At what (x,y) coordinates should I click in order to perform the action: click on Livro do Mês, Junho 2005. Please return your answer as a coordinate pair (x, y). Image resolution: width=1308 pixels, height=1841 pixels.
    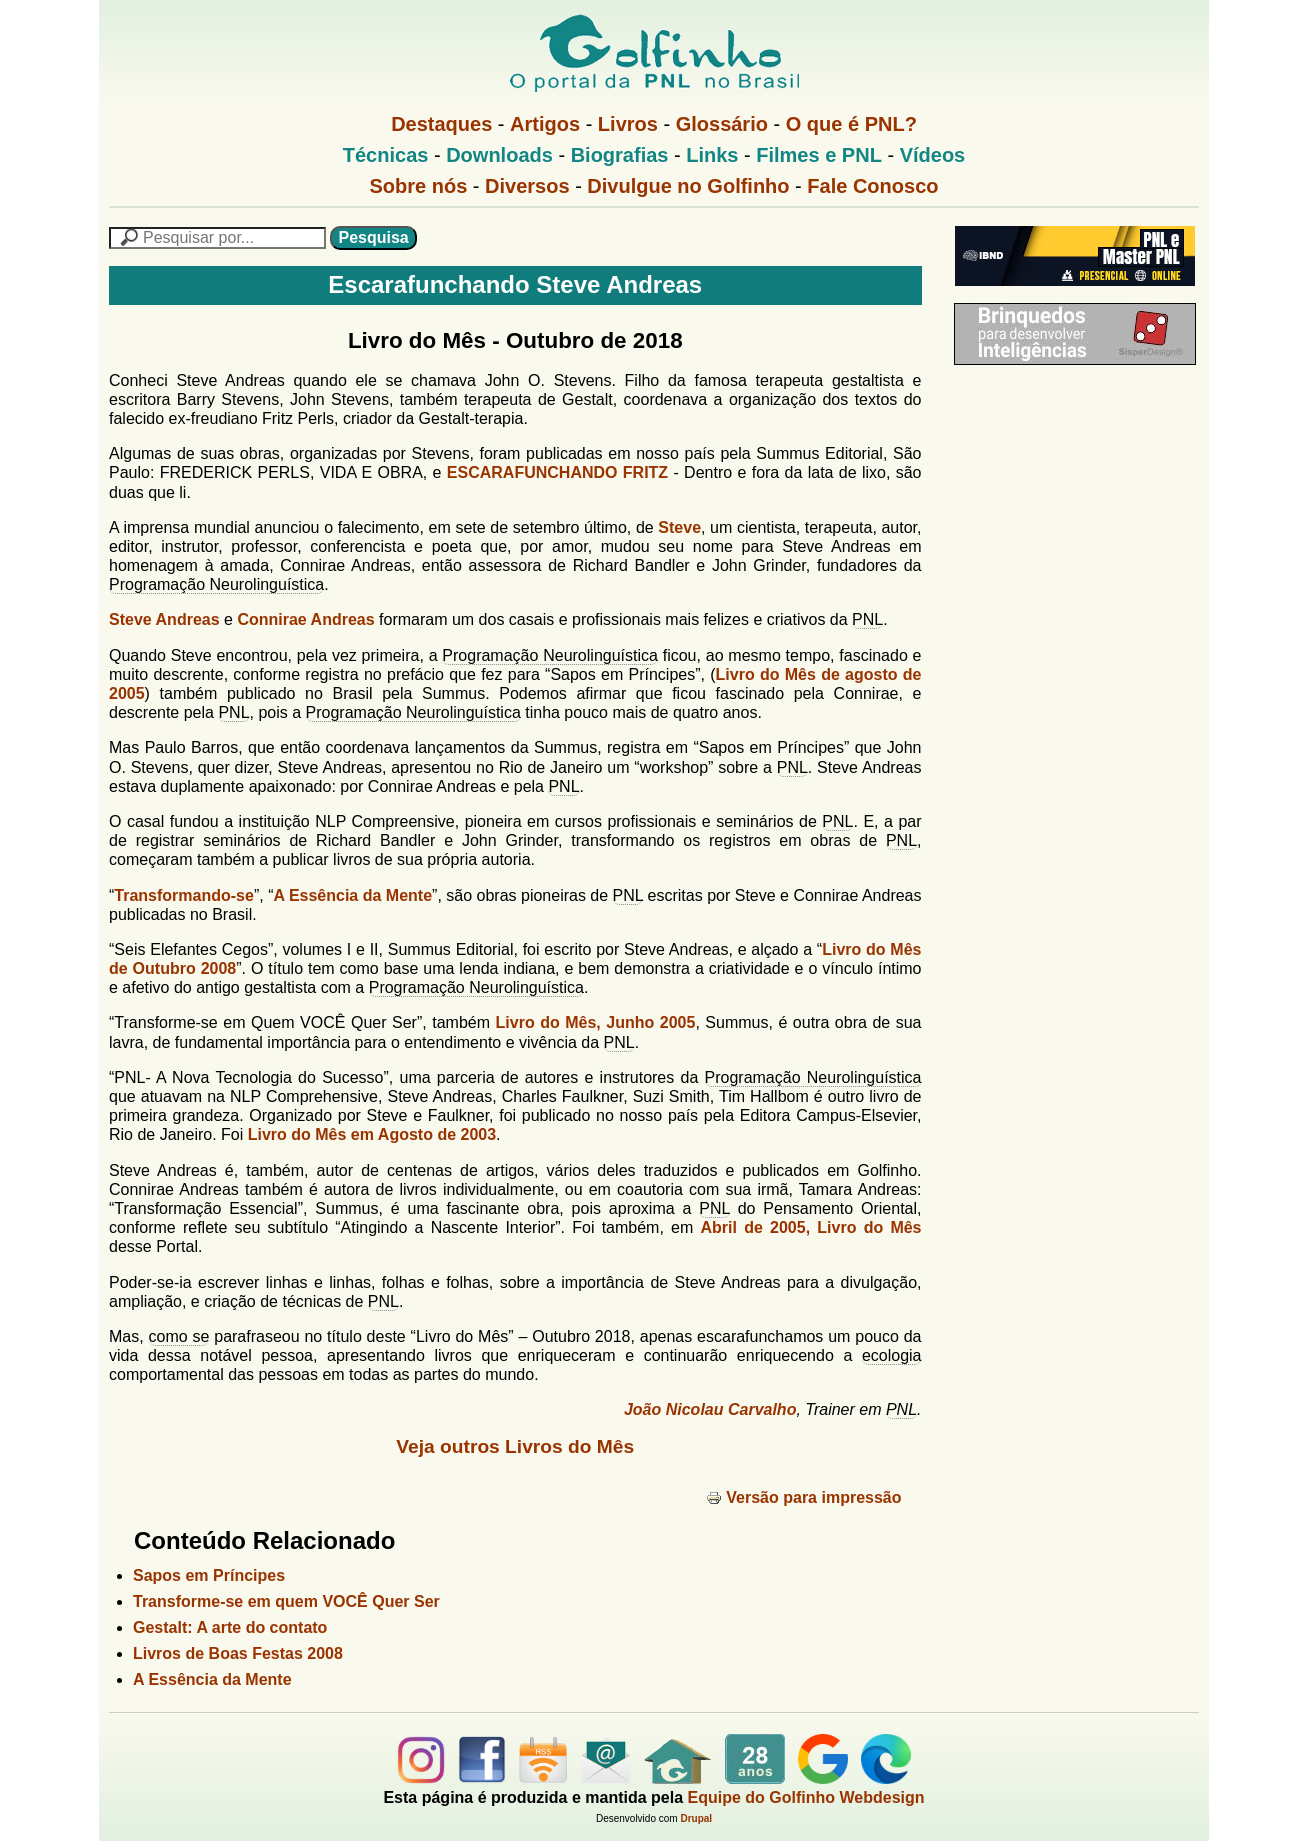
    Looking at the image, I should click on (596, 1022).